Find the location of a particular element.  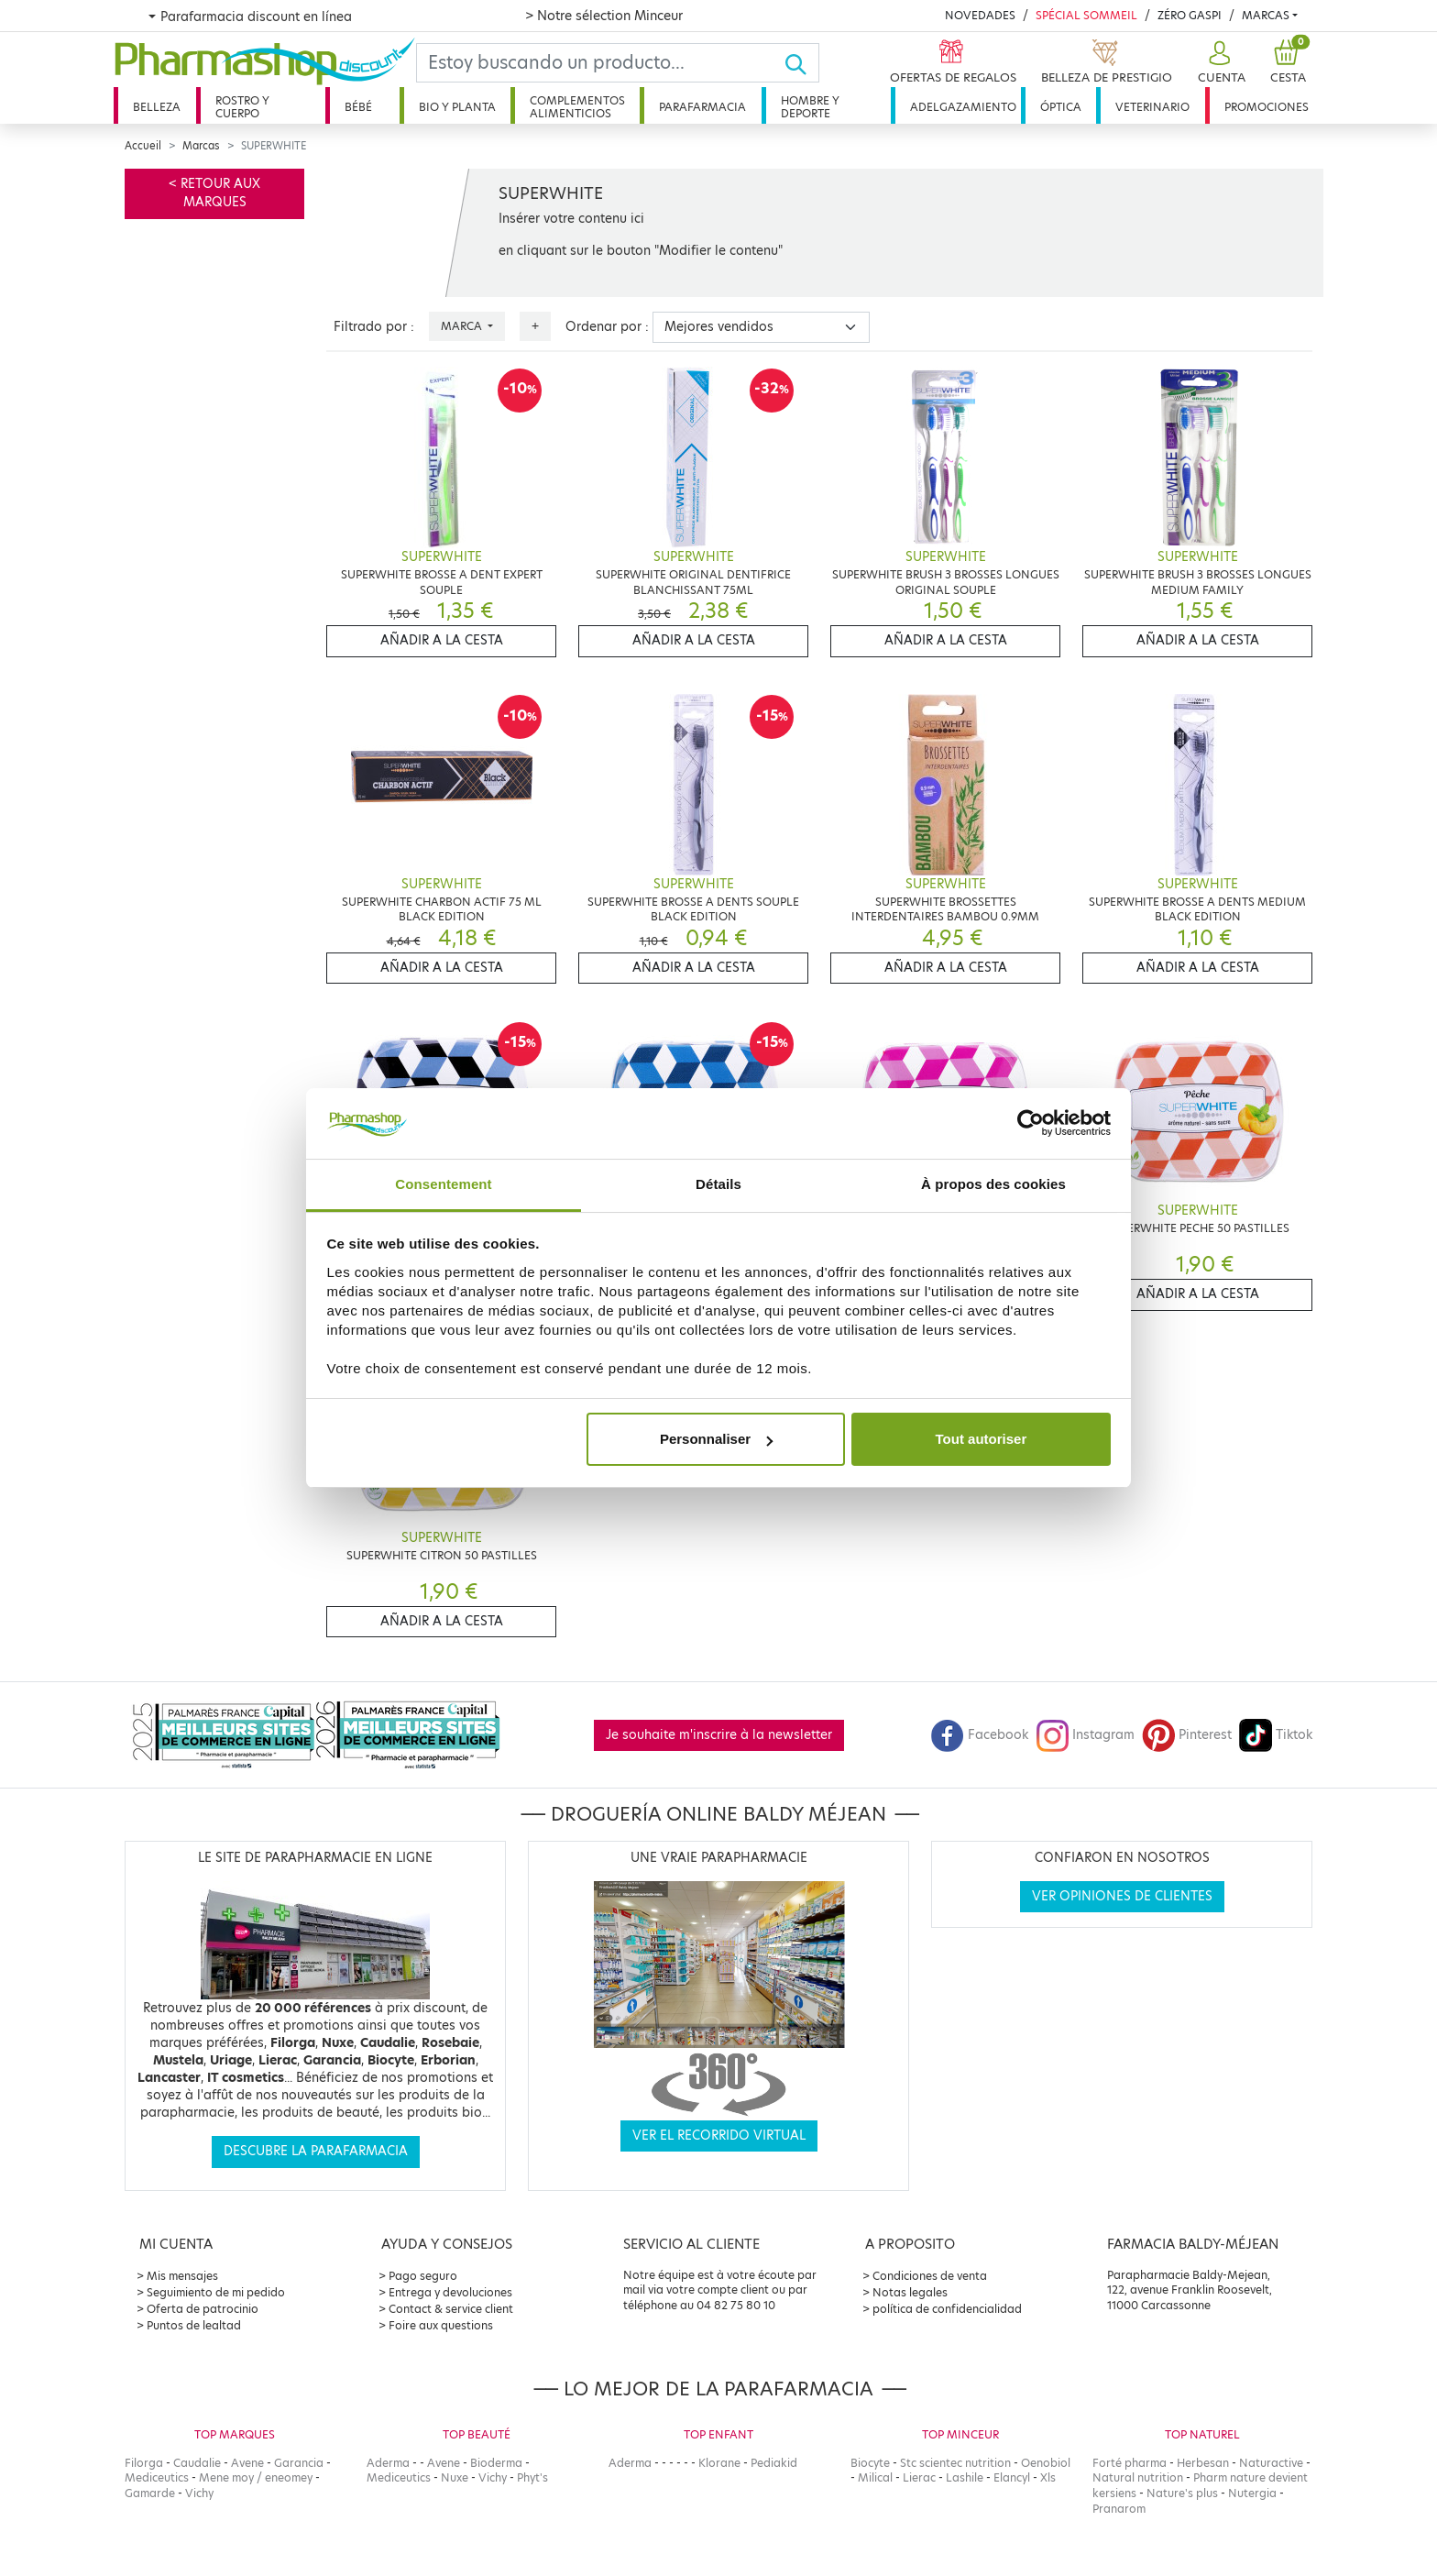

Seguimiento de mi pedido is located at coordinates (216, 2292).